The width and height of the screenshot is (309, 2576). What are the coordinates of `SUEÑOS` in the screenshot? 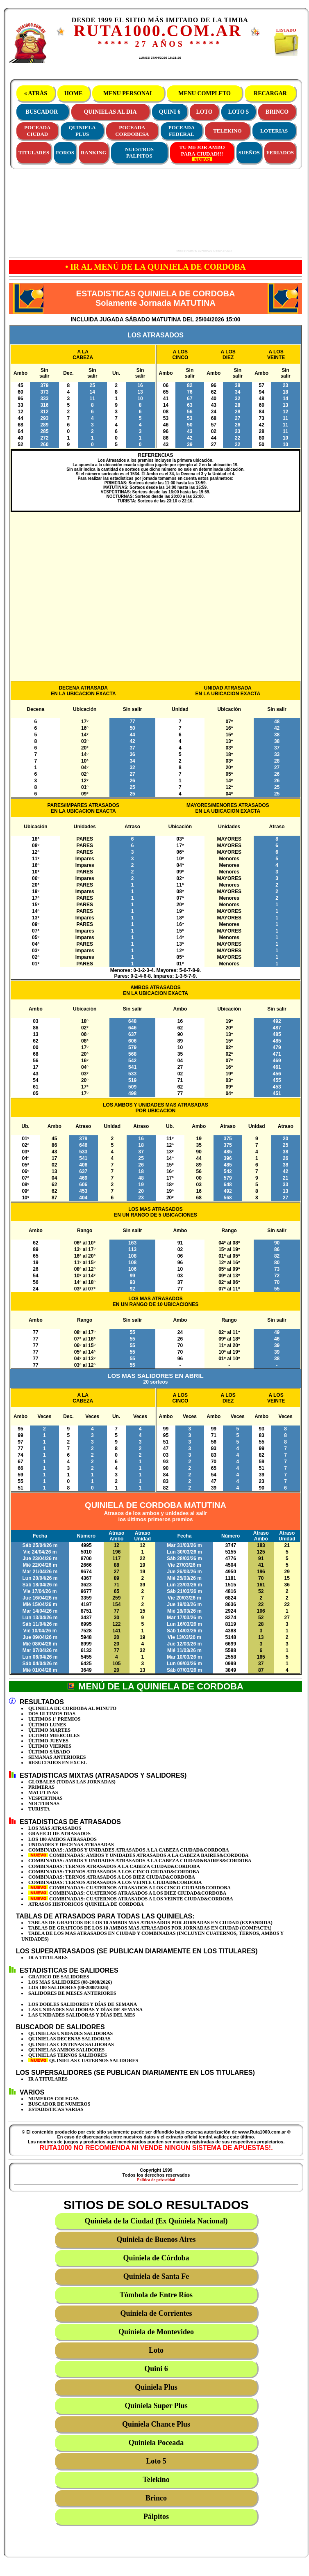 It's located at (249, 152).